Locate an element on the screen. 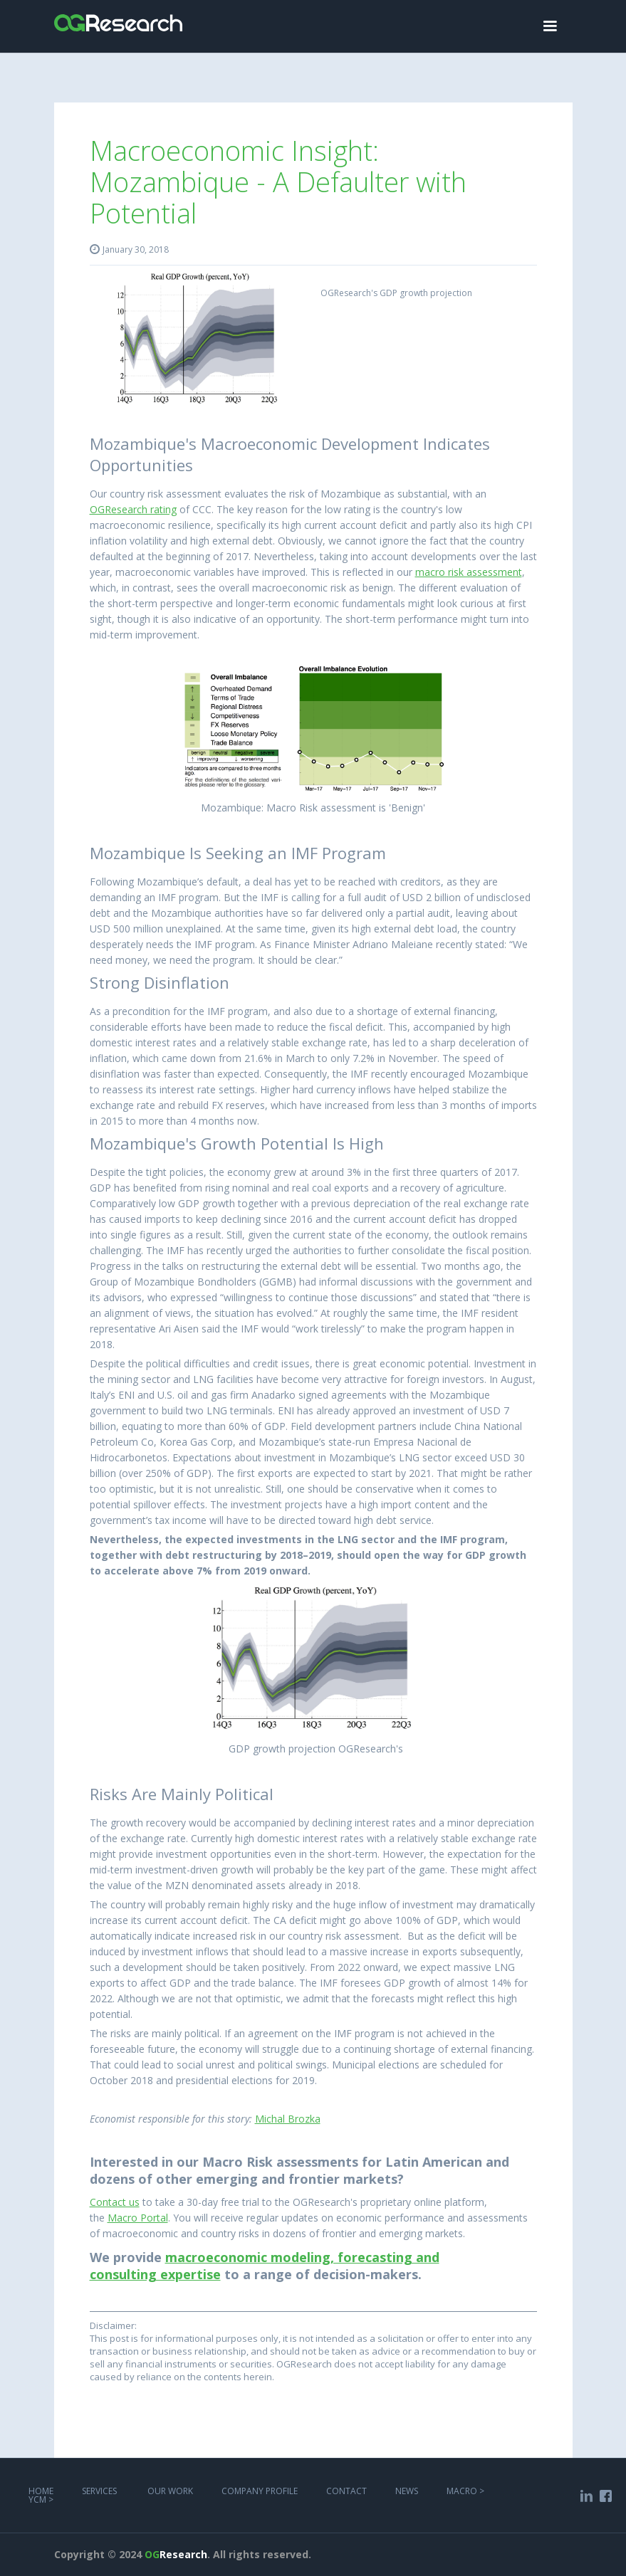 The width and height of the screenshot is (626, 2576). COntact is located at coordinates (346, 2491).